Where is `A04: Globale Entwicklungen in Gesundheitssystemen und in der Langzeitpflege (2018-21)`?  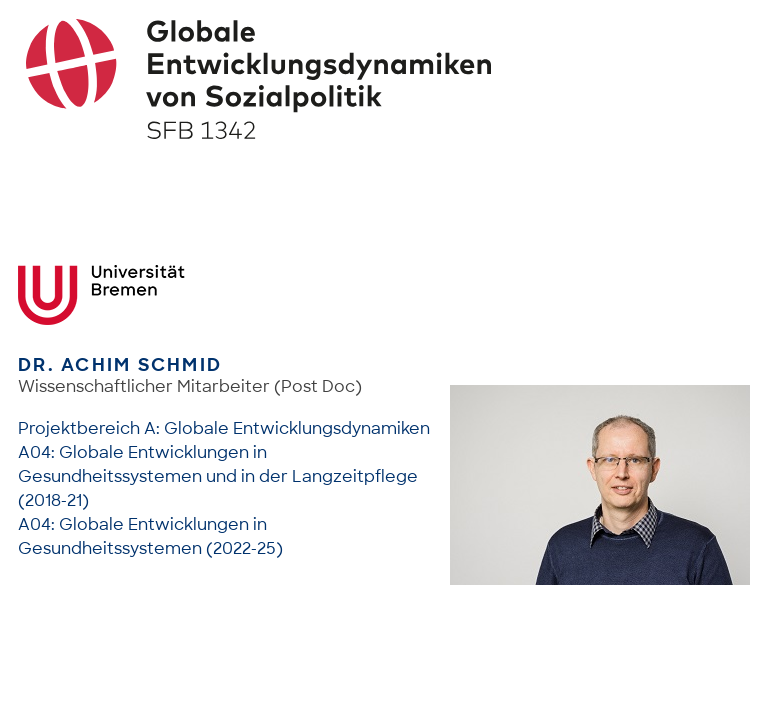 A04: Globale Entwicklungen in Gesundheitssystemen und in der Langzeitpflege (2018-21) is located at coordinates (218, 476).